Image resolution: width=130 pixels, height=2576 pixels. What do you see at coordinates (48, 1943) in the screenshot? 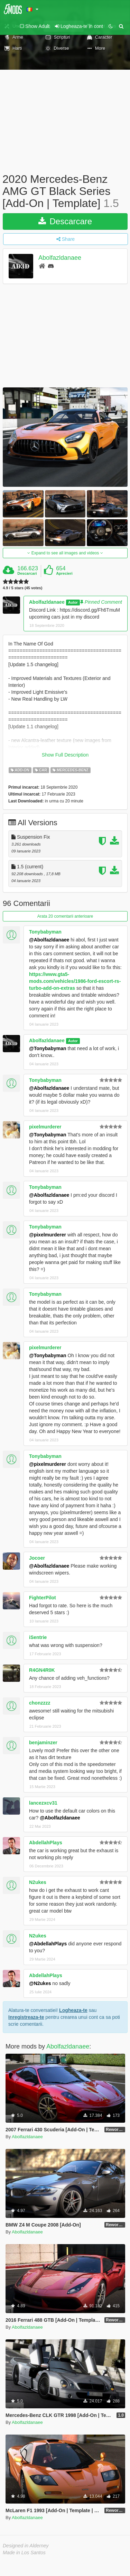
I see `@AbdellahPlays` at bounding box center [48, 1943].